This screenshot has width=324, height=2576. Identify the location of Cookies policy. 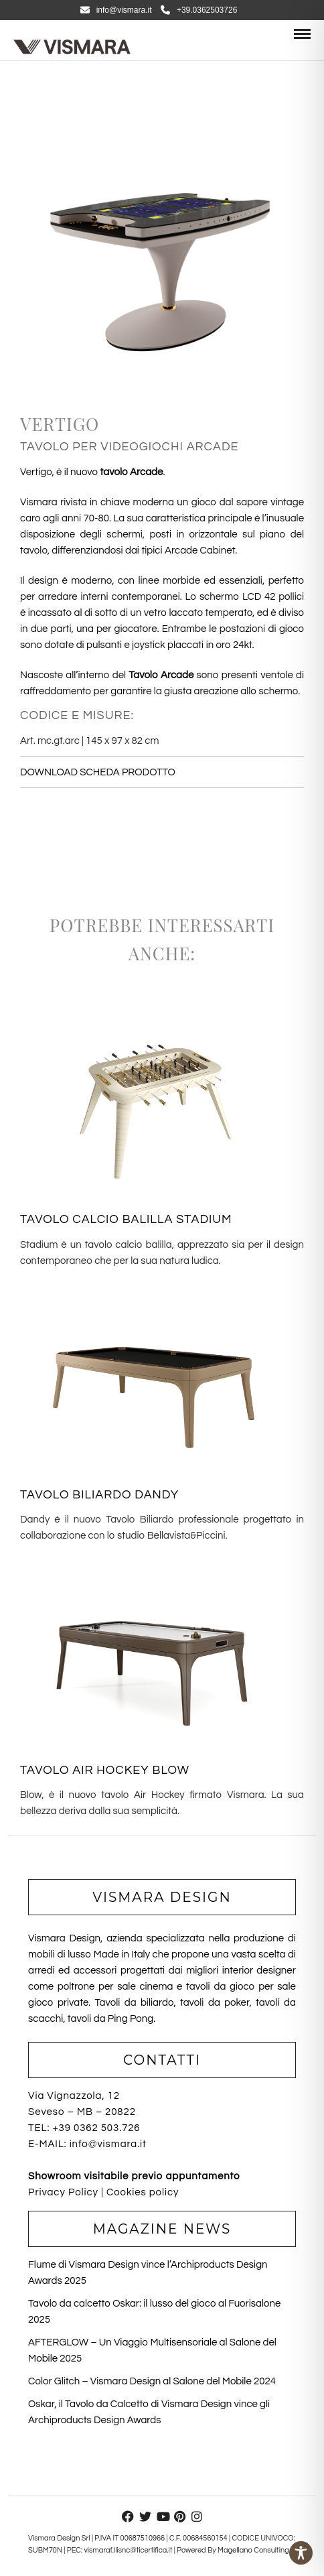
(142, 2192).